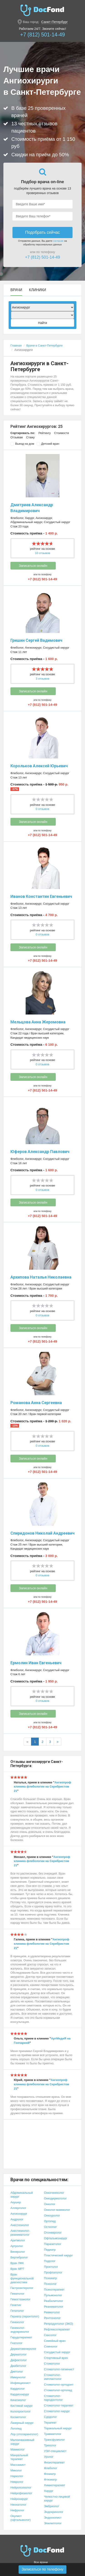  I want to click on Врачи, so click(16, 290).